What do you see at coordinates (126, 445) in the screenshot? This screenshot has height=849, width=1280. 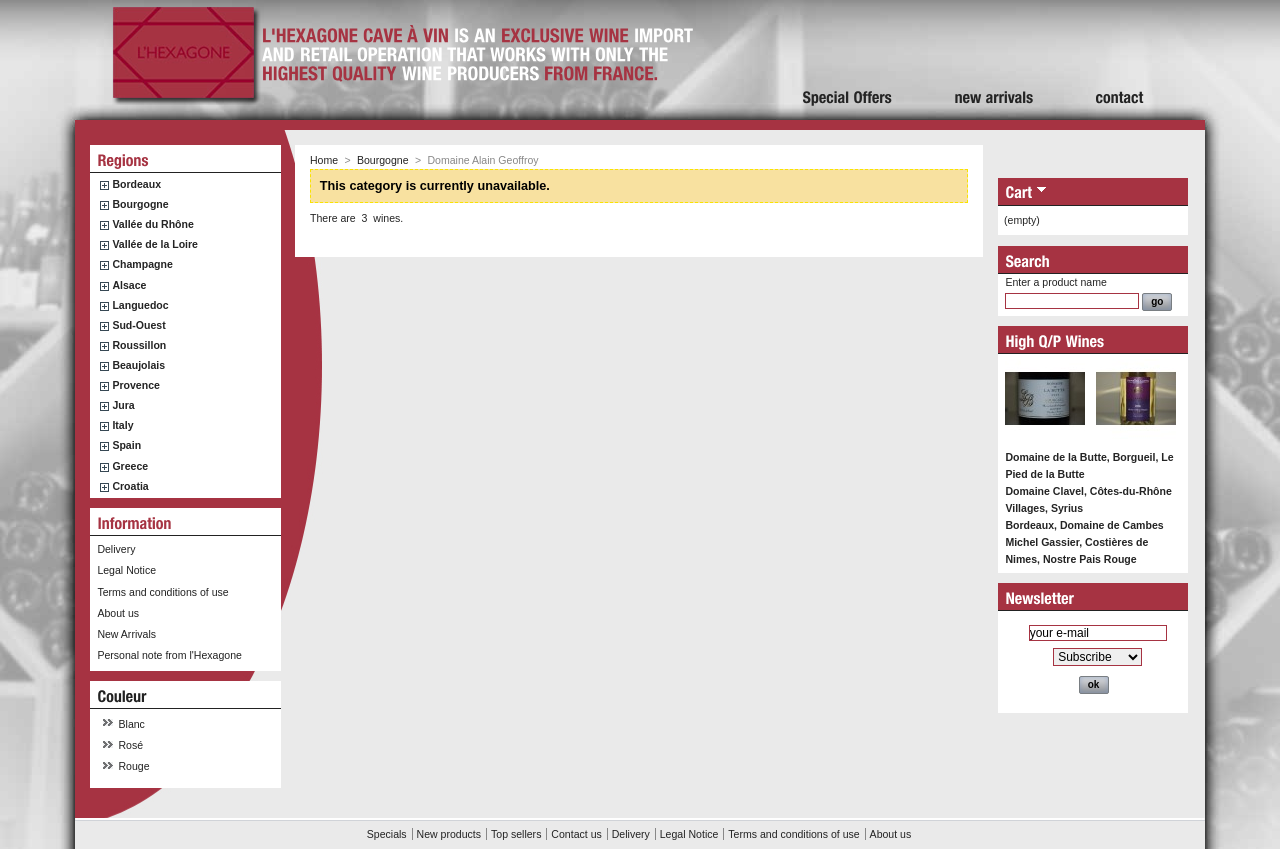 I see `Spain` at bounding box center [126, 445].